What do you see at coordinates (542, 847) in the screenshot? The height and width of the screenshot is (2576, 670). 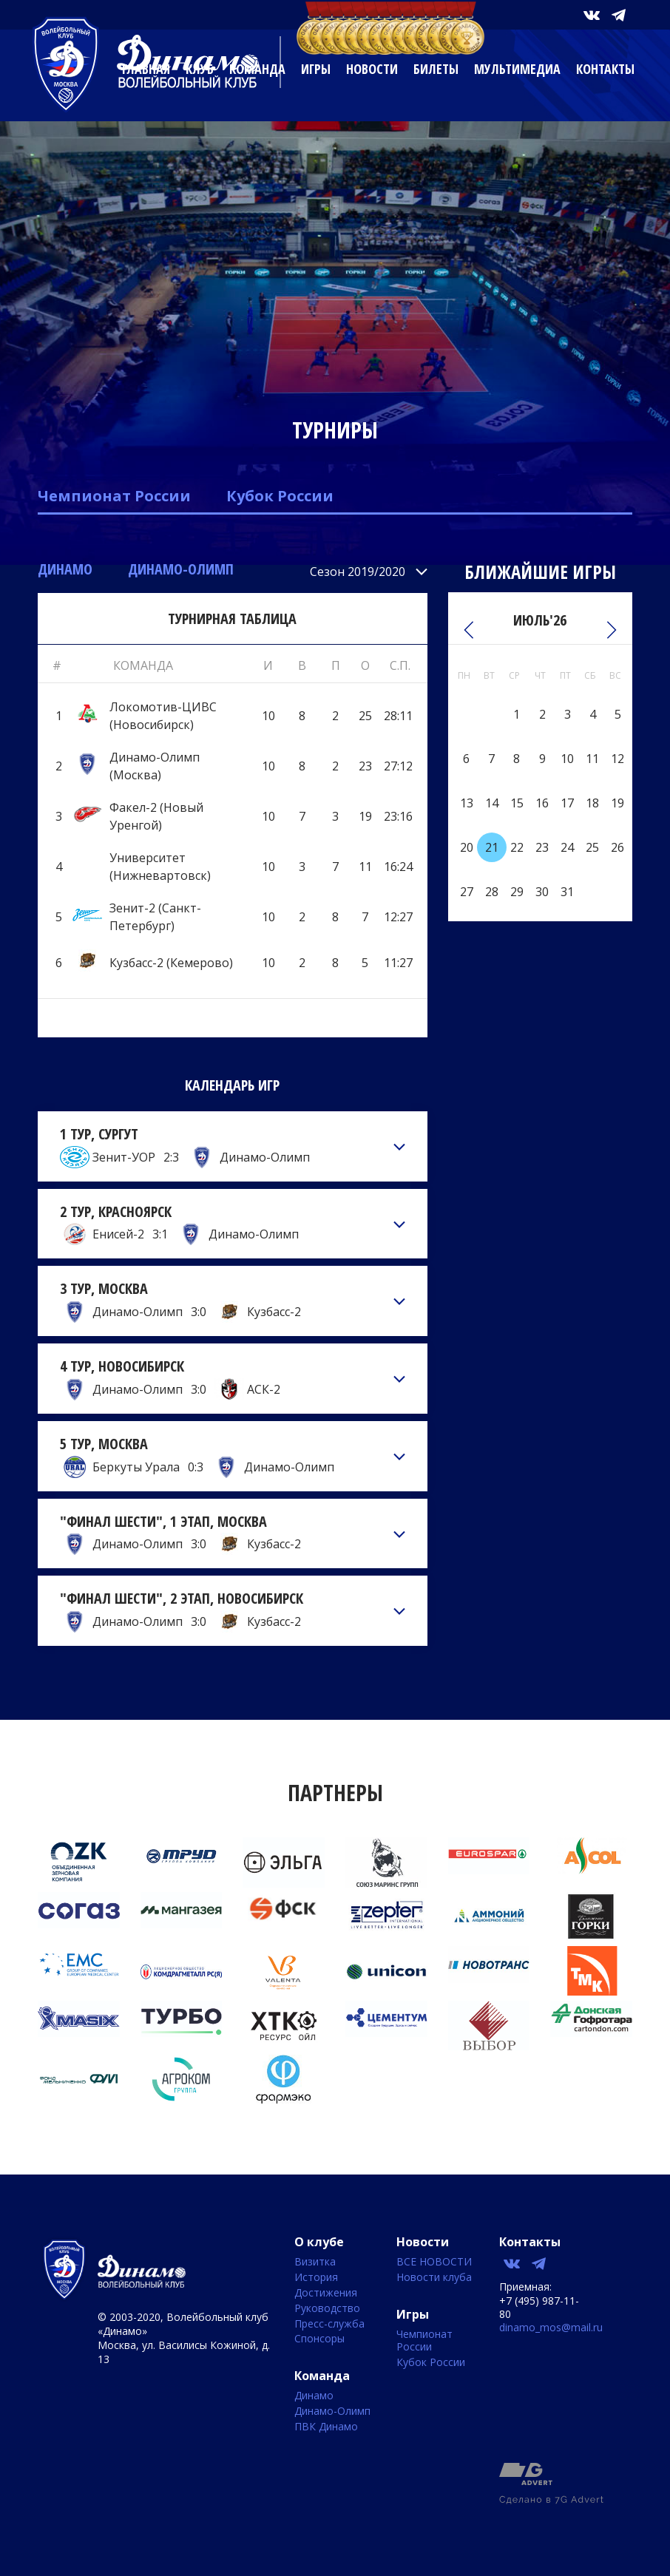 I see `23` at bounding box center [542, 847].